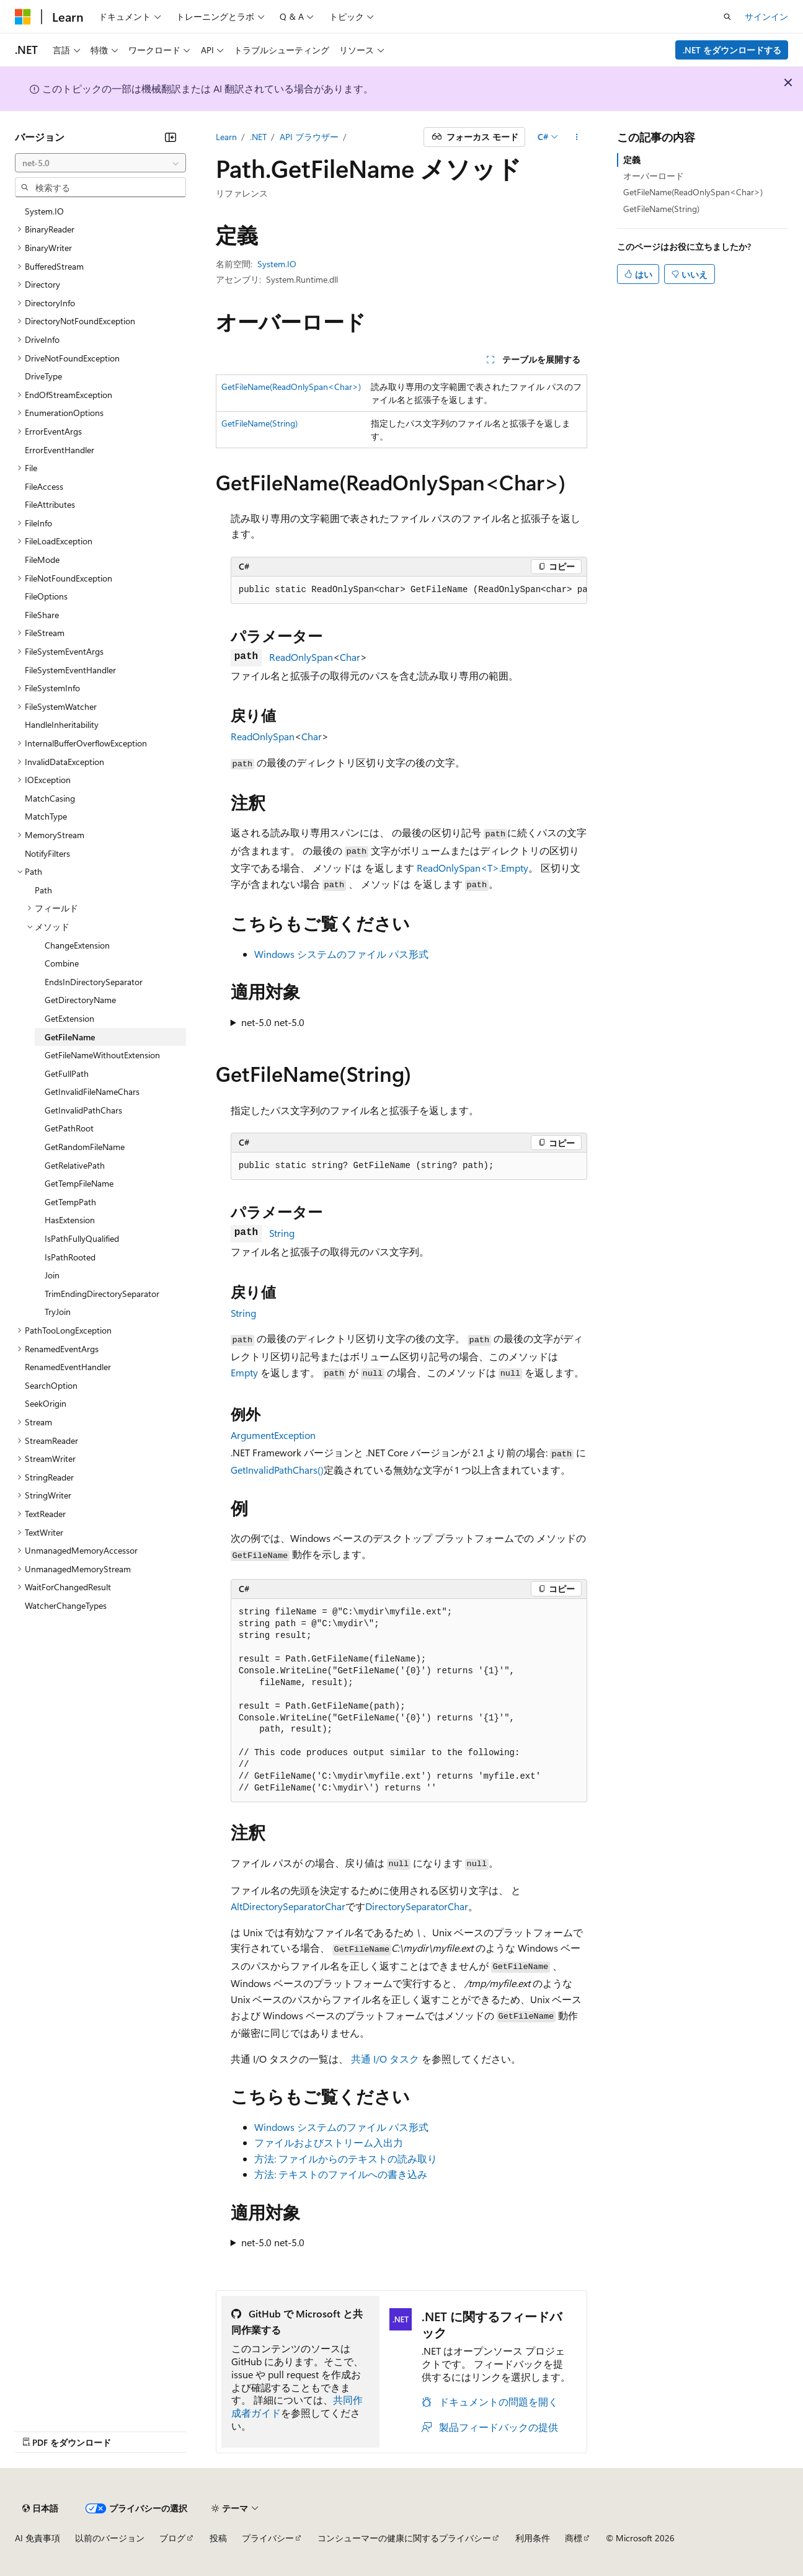  I want to click on GetFileName [treeitem], so click(70, 1037).